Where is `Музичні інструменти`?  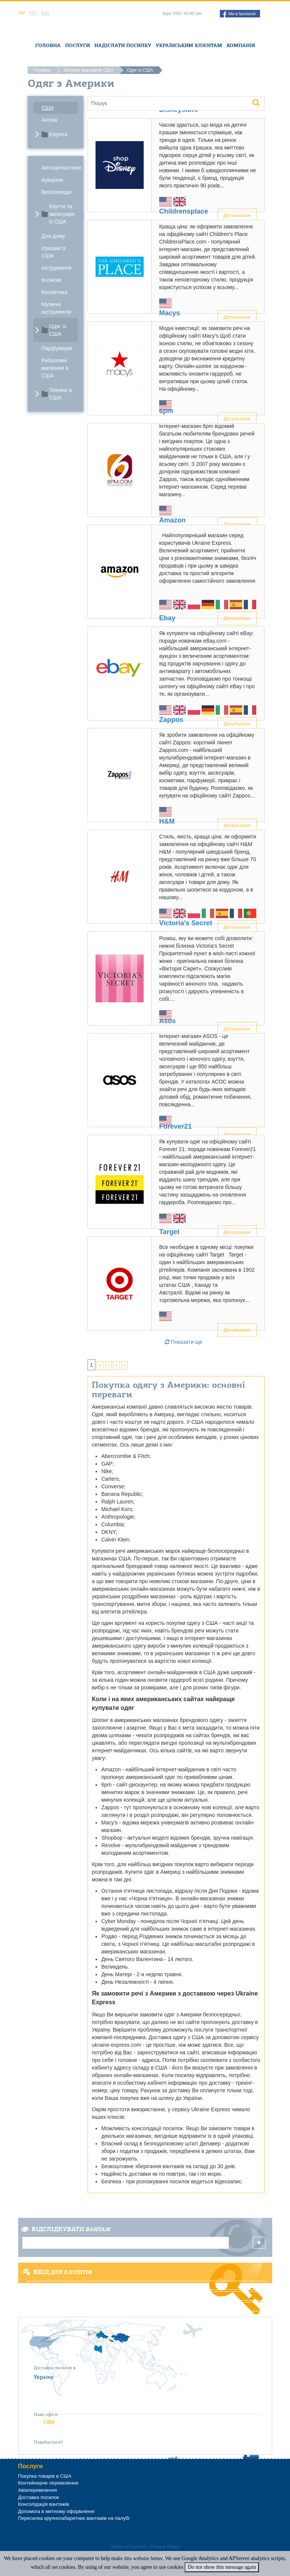
Музичні інструменти is located at coordinates (56, 308).